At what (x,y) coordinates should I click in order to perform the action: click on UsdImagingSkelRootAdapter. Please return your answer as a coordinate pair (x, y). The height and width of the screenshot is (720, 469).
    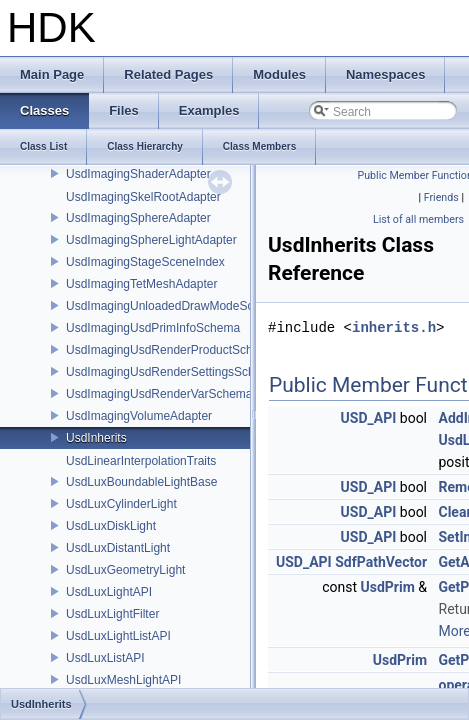
    Looking at the image, I should click on (143, 197).